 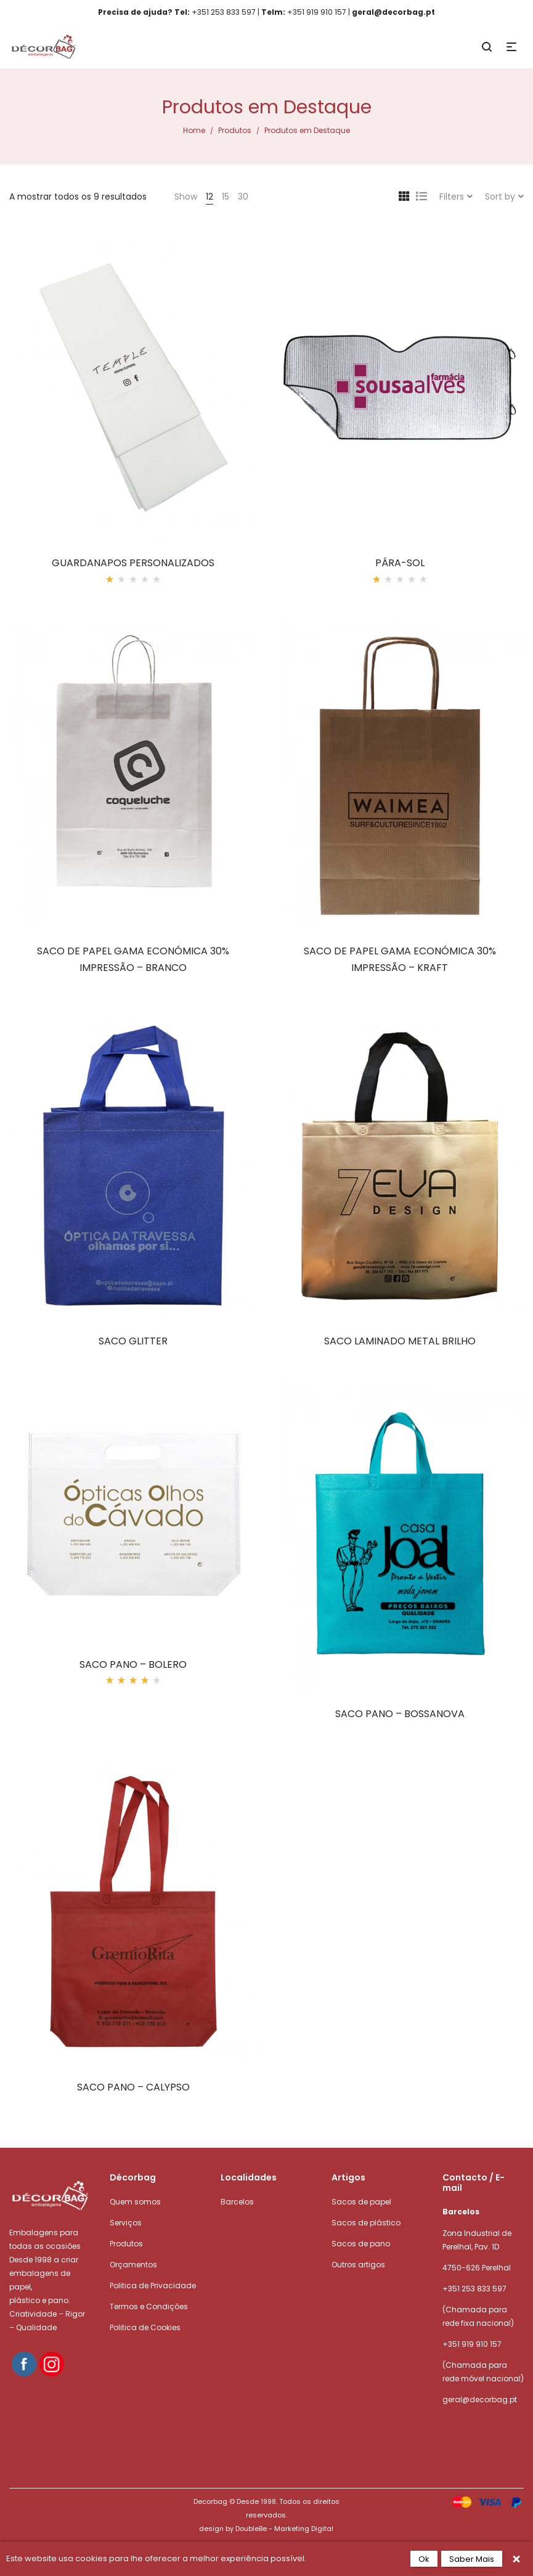 What do you see at coordinates (133, 563) in the screenshot?
I see `GUARDANAPOS PERSONALIZADOS` at bounding box center [133, 563].